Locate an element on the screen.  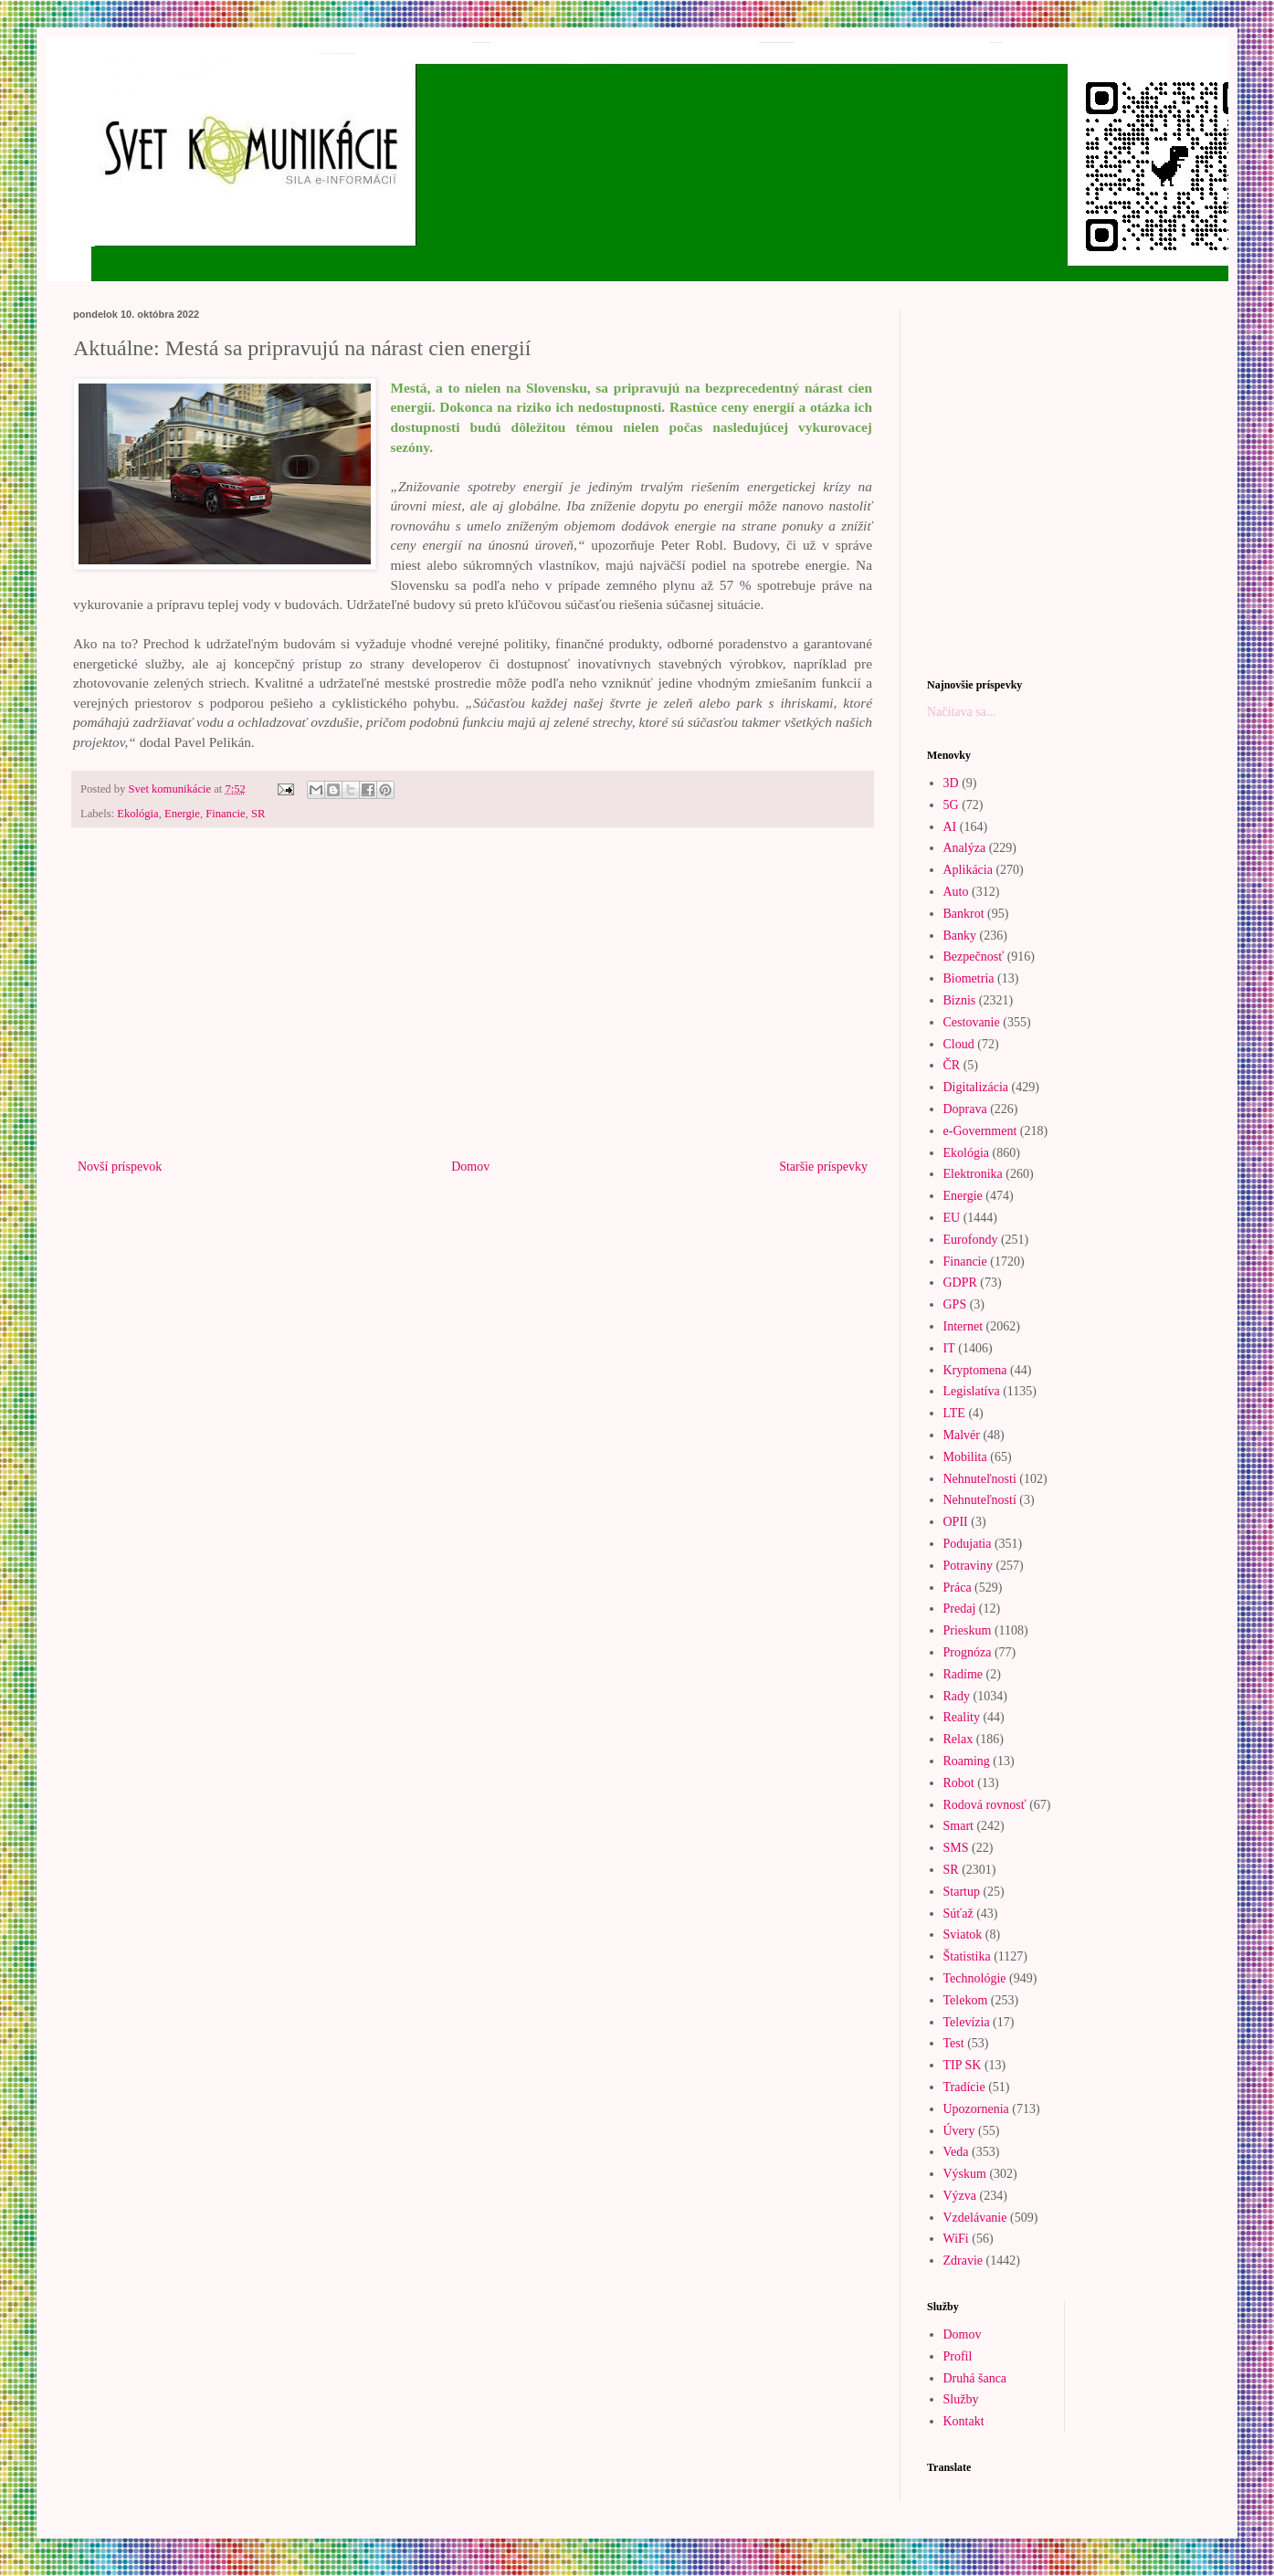
Načítava sa... is located at coordinates (961, 712).